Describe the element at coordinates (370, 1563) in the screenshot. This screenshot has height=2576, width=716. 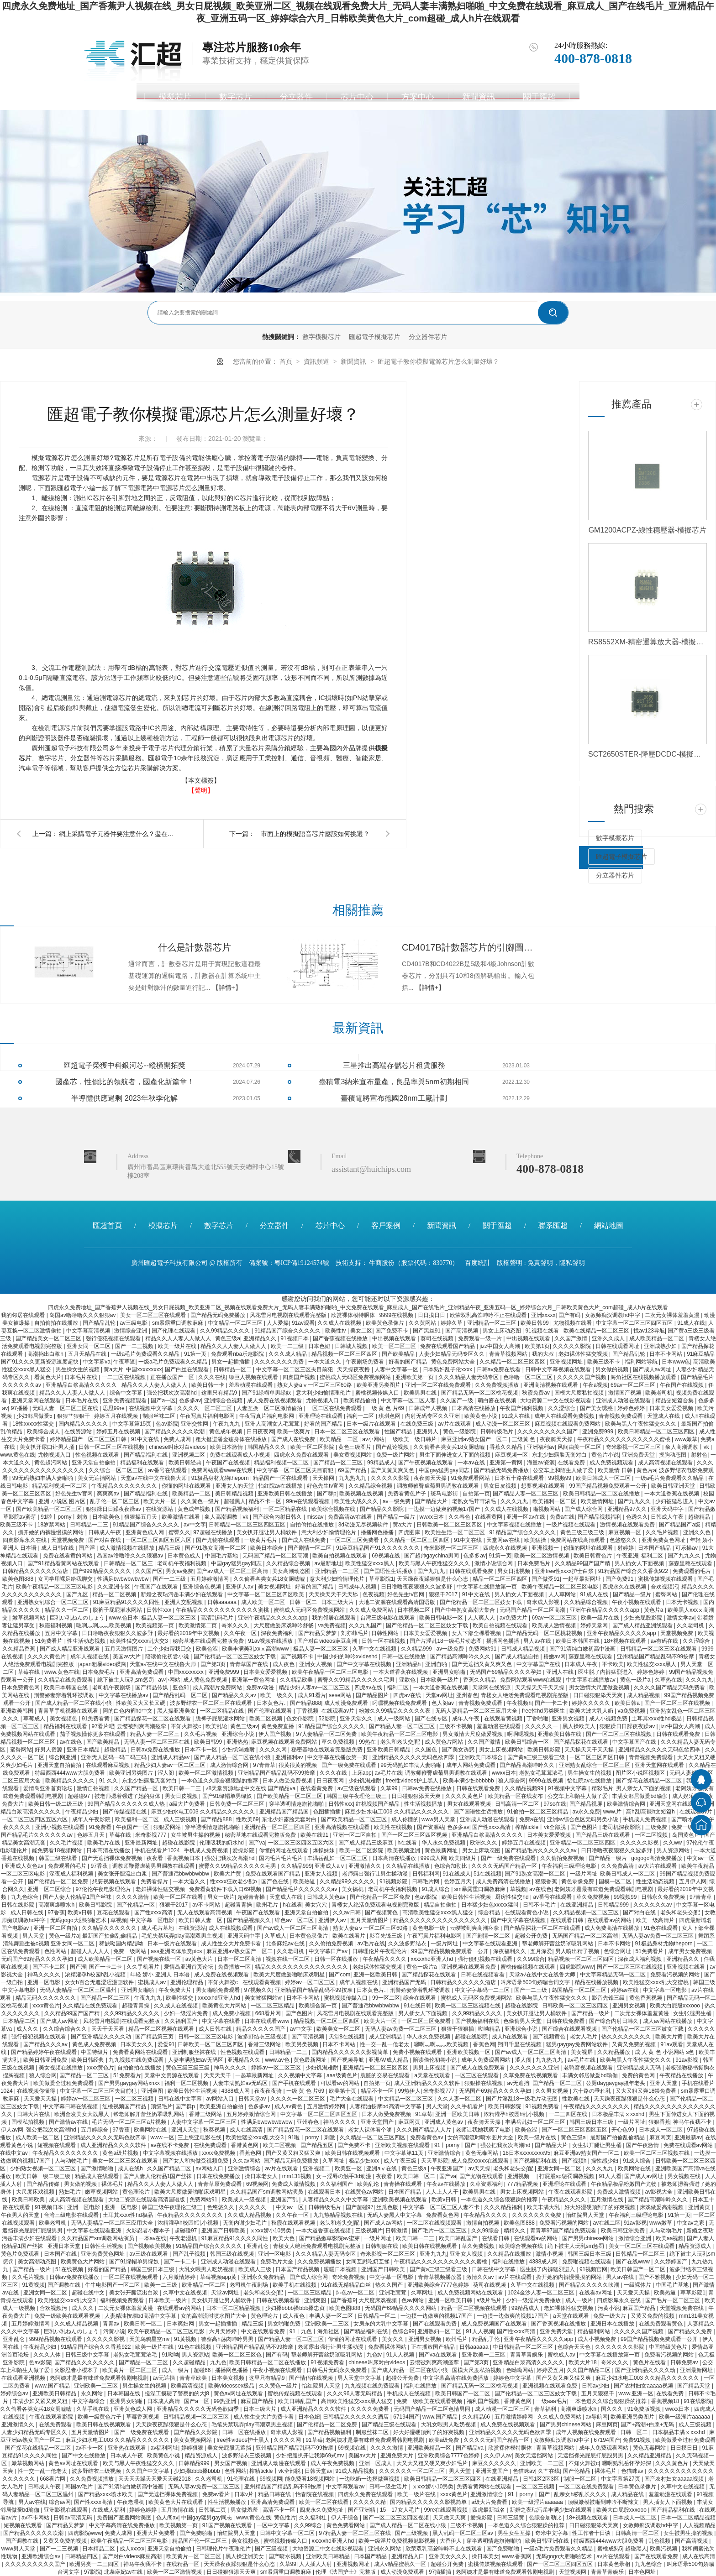
I see `欧美性猛交xxxx黑人` at that location.